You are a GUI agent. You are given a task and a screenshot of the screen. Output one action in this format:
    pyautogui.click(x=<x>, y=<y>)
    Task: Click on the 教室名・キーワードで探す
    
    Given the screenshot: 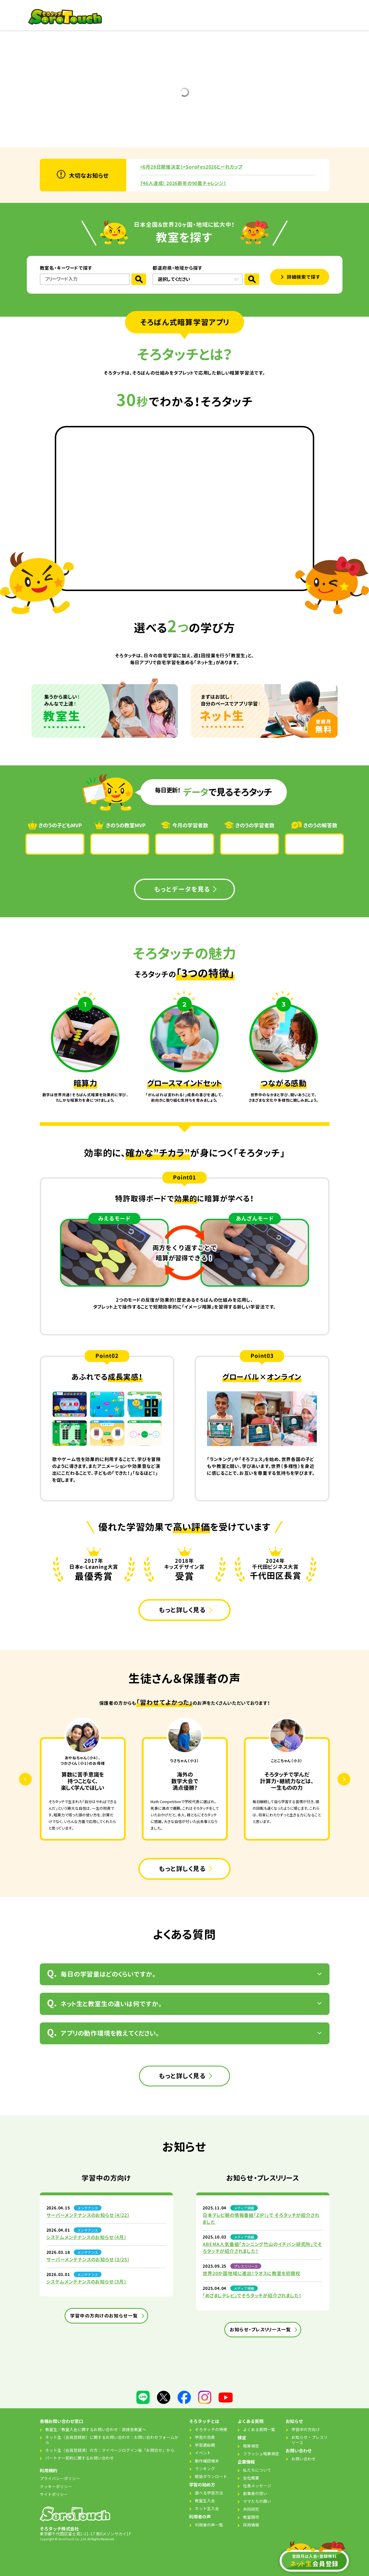 What is the action you would take?
    pyautogui.click(x=66, y=268)
    